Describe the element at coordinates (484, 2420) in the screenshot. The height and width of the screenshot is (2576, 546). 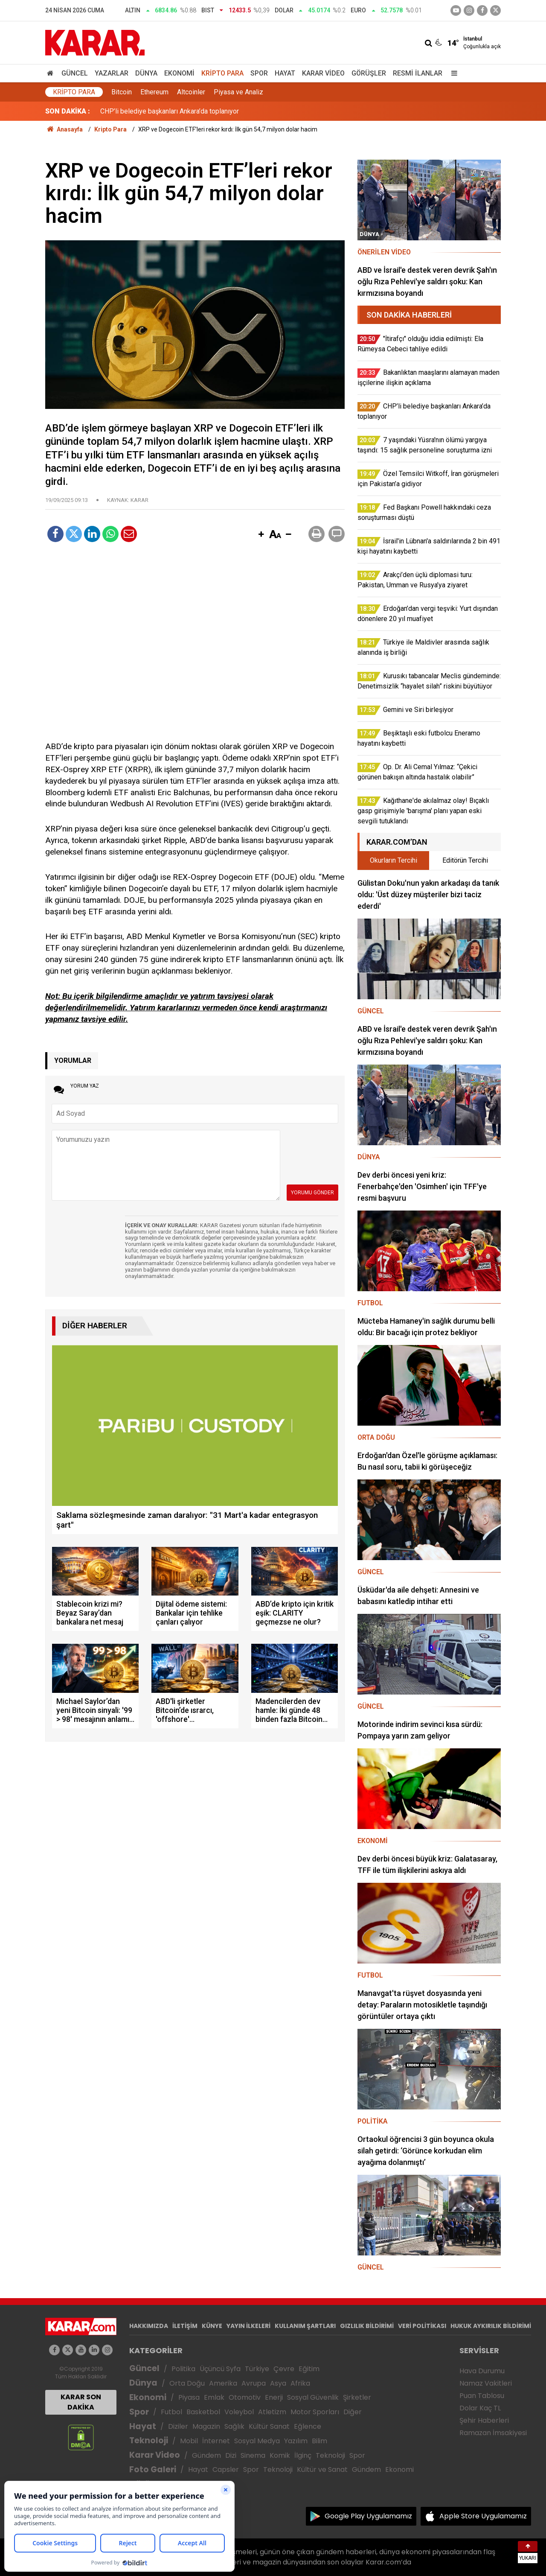
I see `Şehir Haberleri` at that location.